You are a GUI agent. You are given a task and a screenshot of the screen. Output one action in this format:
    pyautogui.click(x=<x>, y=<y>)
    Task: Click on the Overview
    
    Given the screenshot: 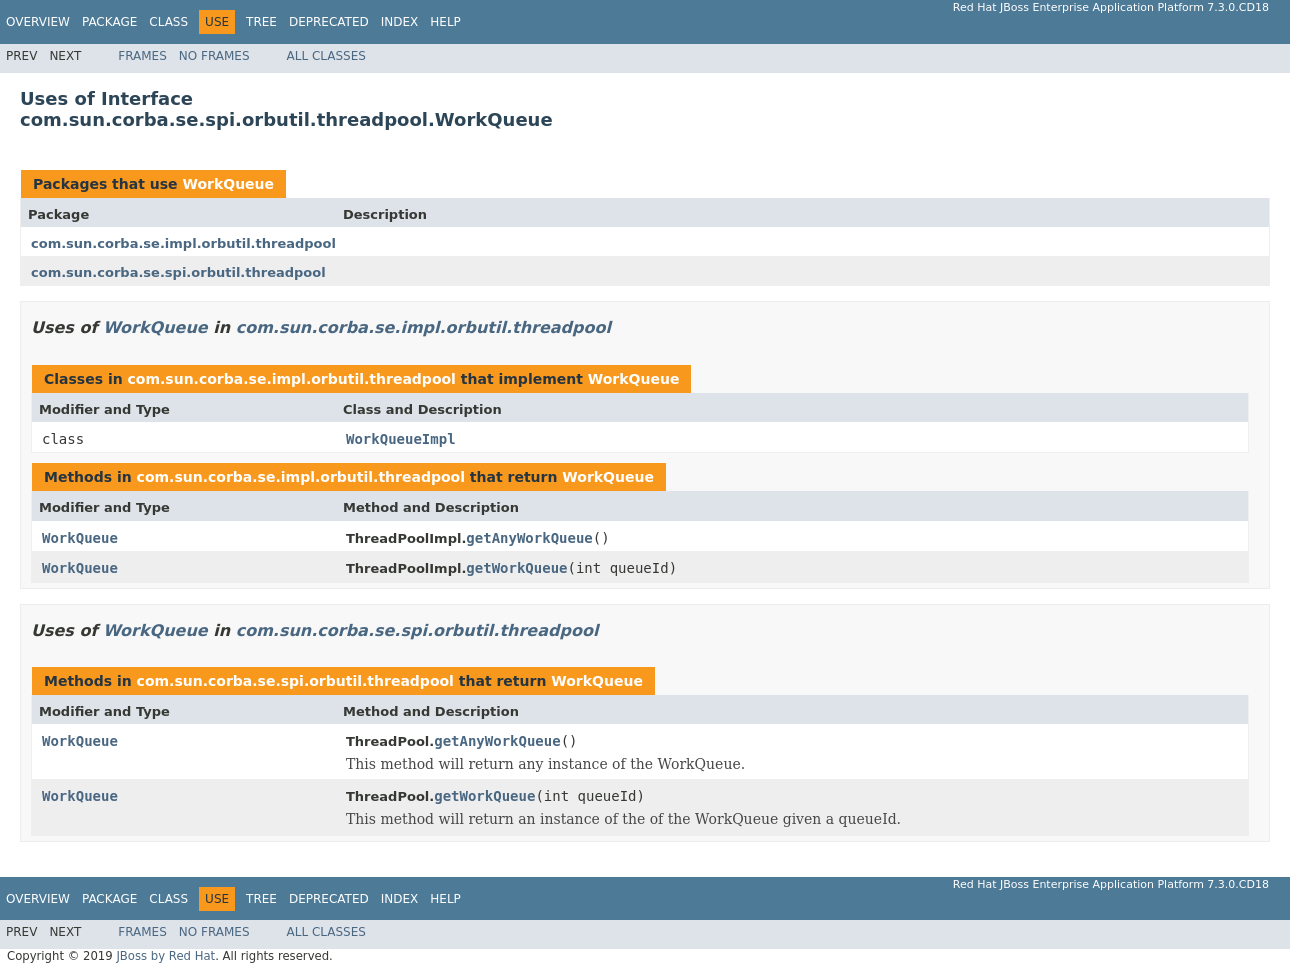 What is the action you would take?
    pyautogui.click(x=38, y=22)
    